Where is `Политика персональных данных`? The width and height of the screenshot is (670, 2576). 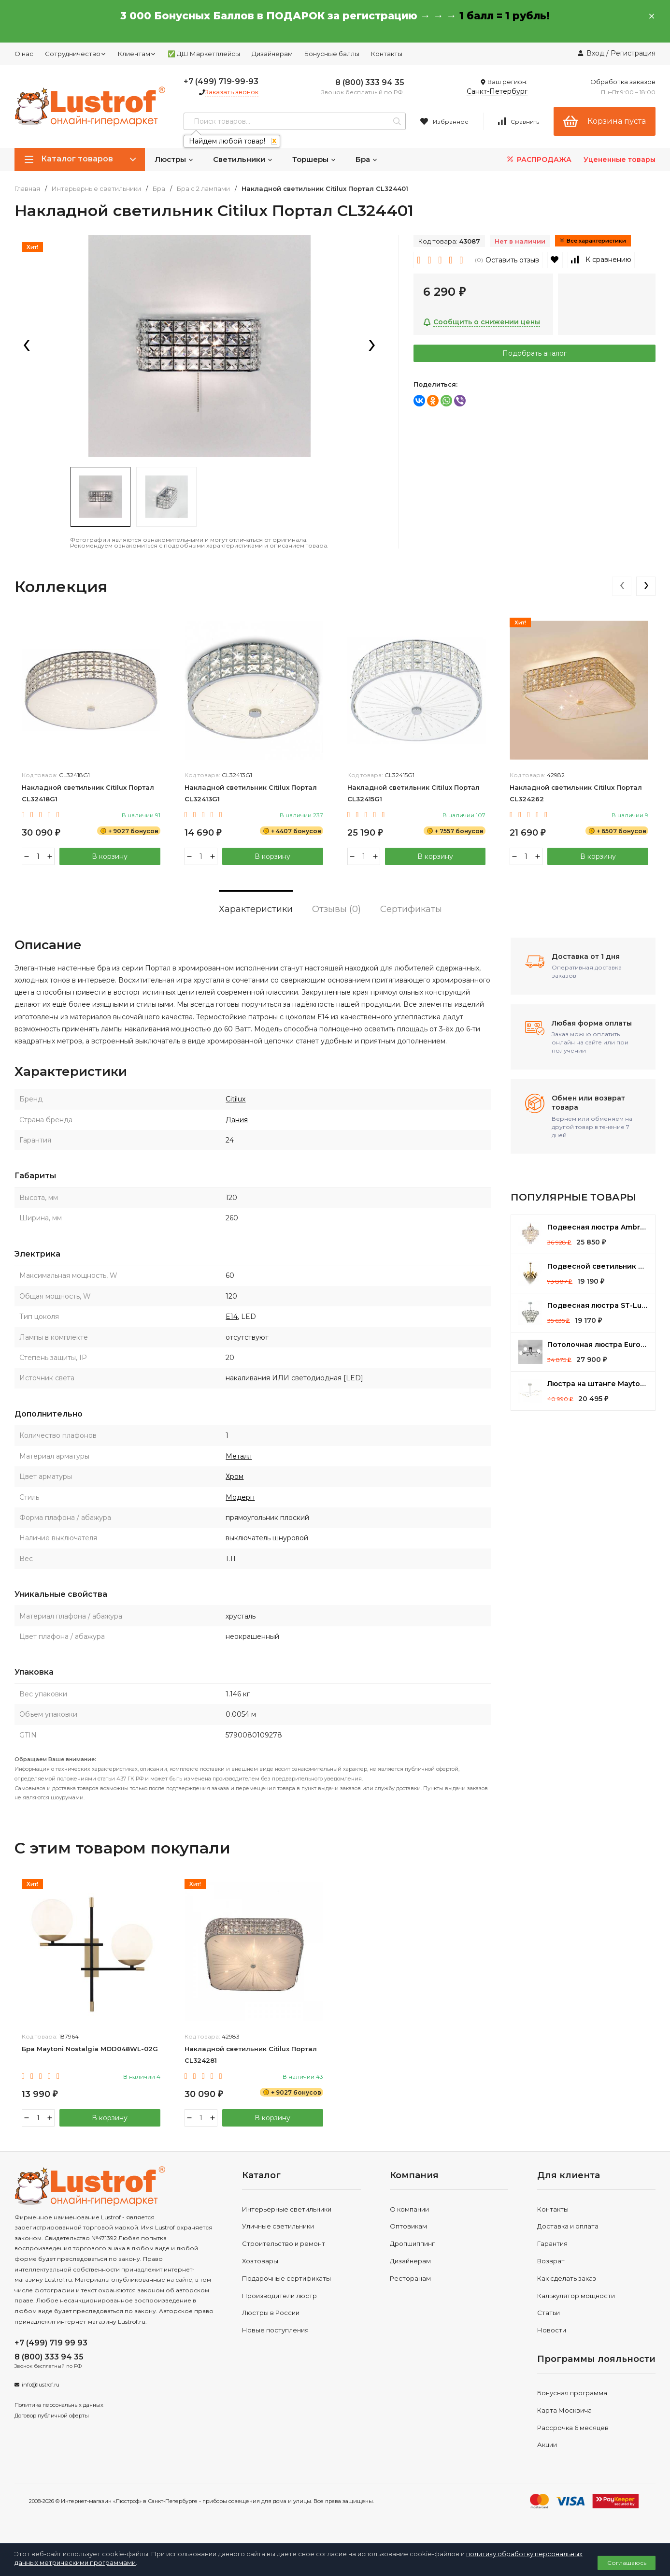
Политика персональных данных is located at coordinates (58, 2405).